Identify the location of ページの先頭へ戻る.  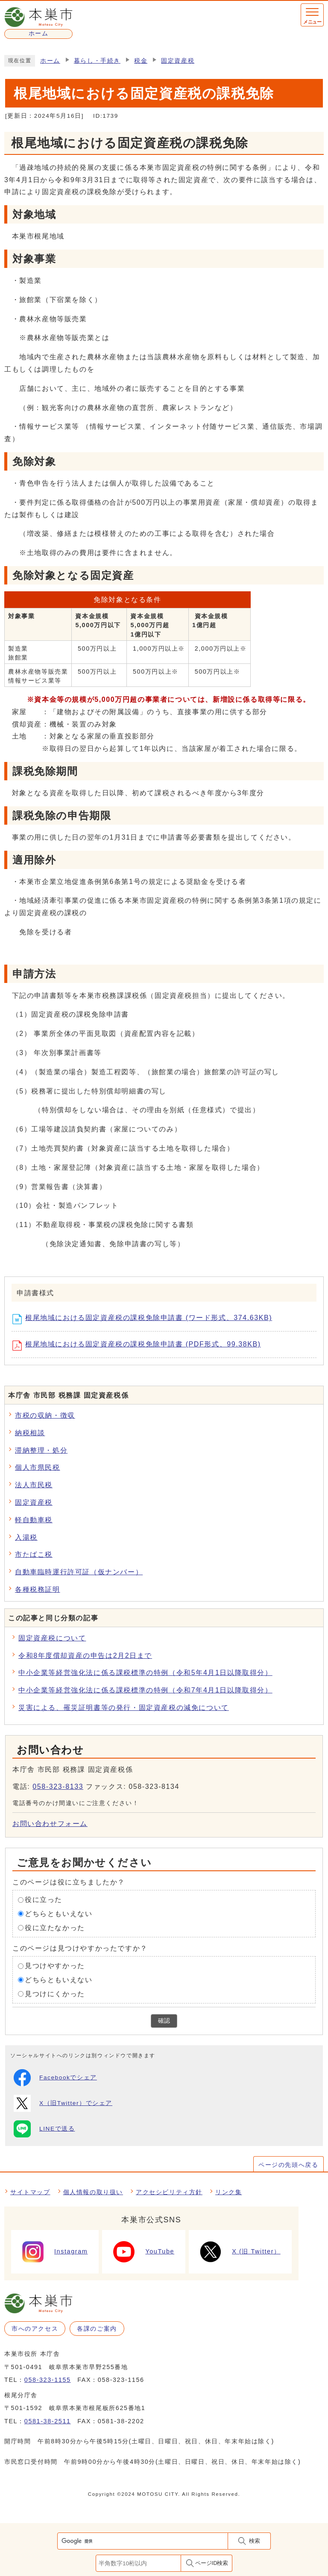
(288, 2164).